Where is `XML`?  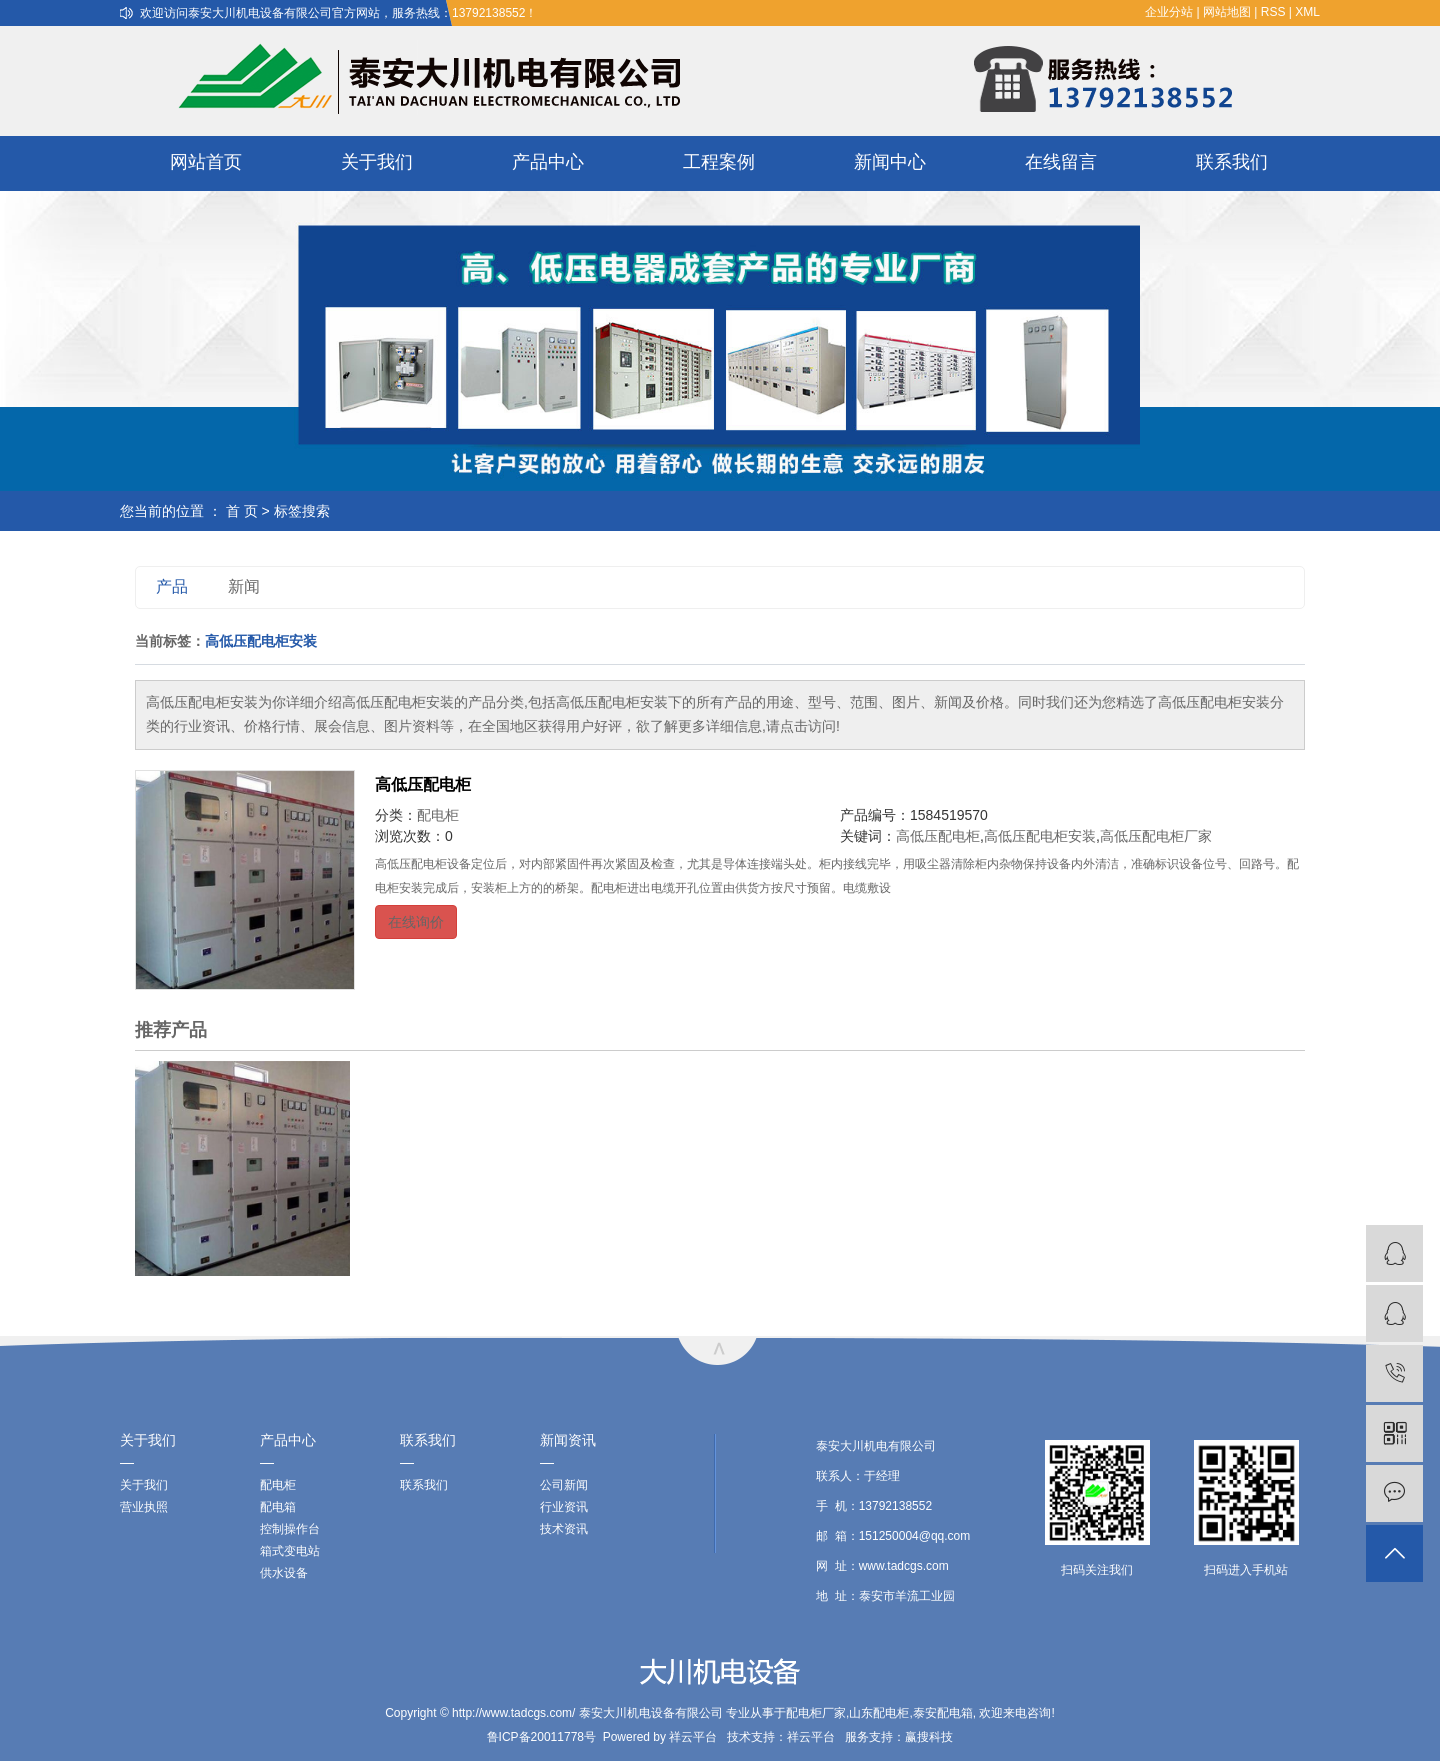
XML is located at coordinates (1307, 12).